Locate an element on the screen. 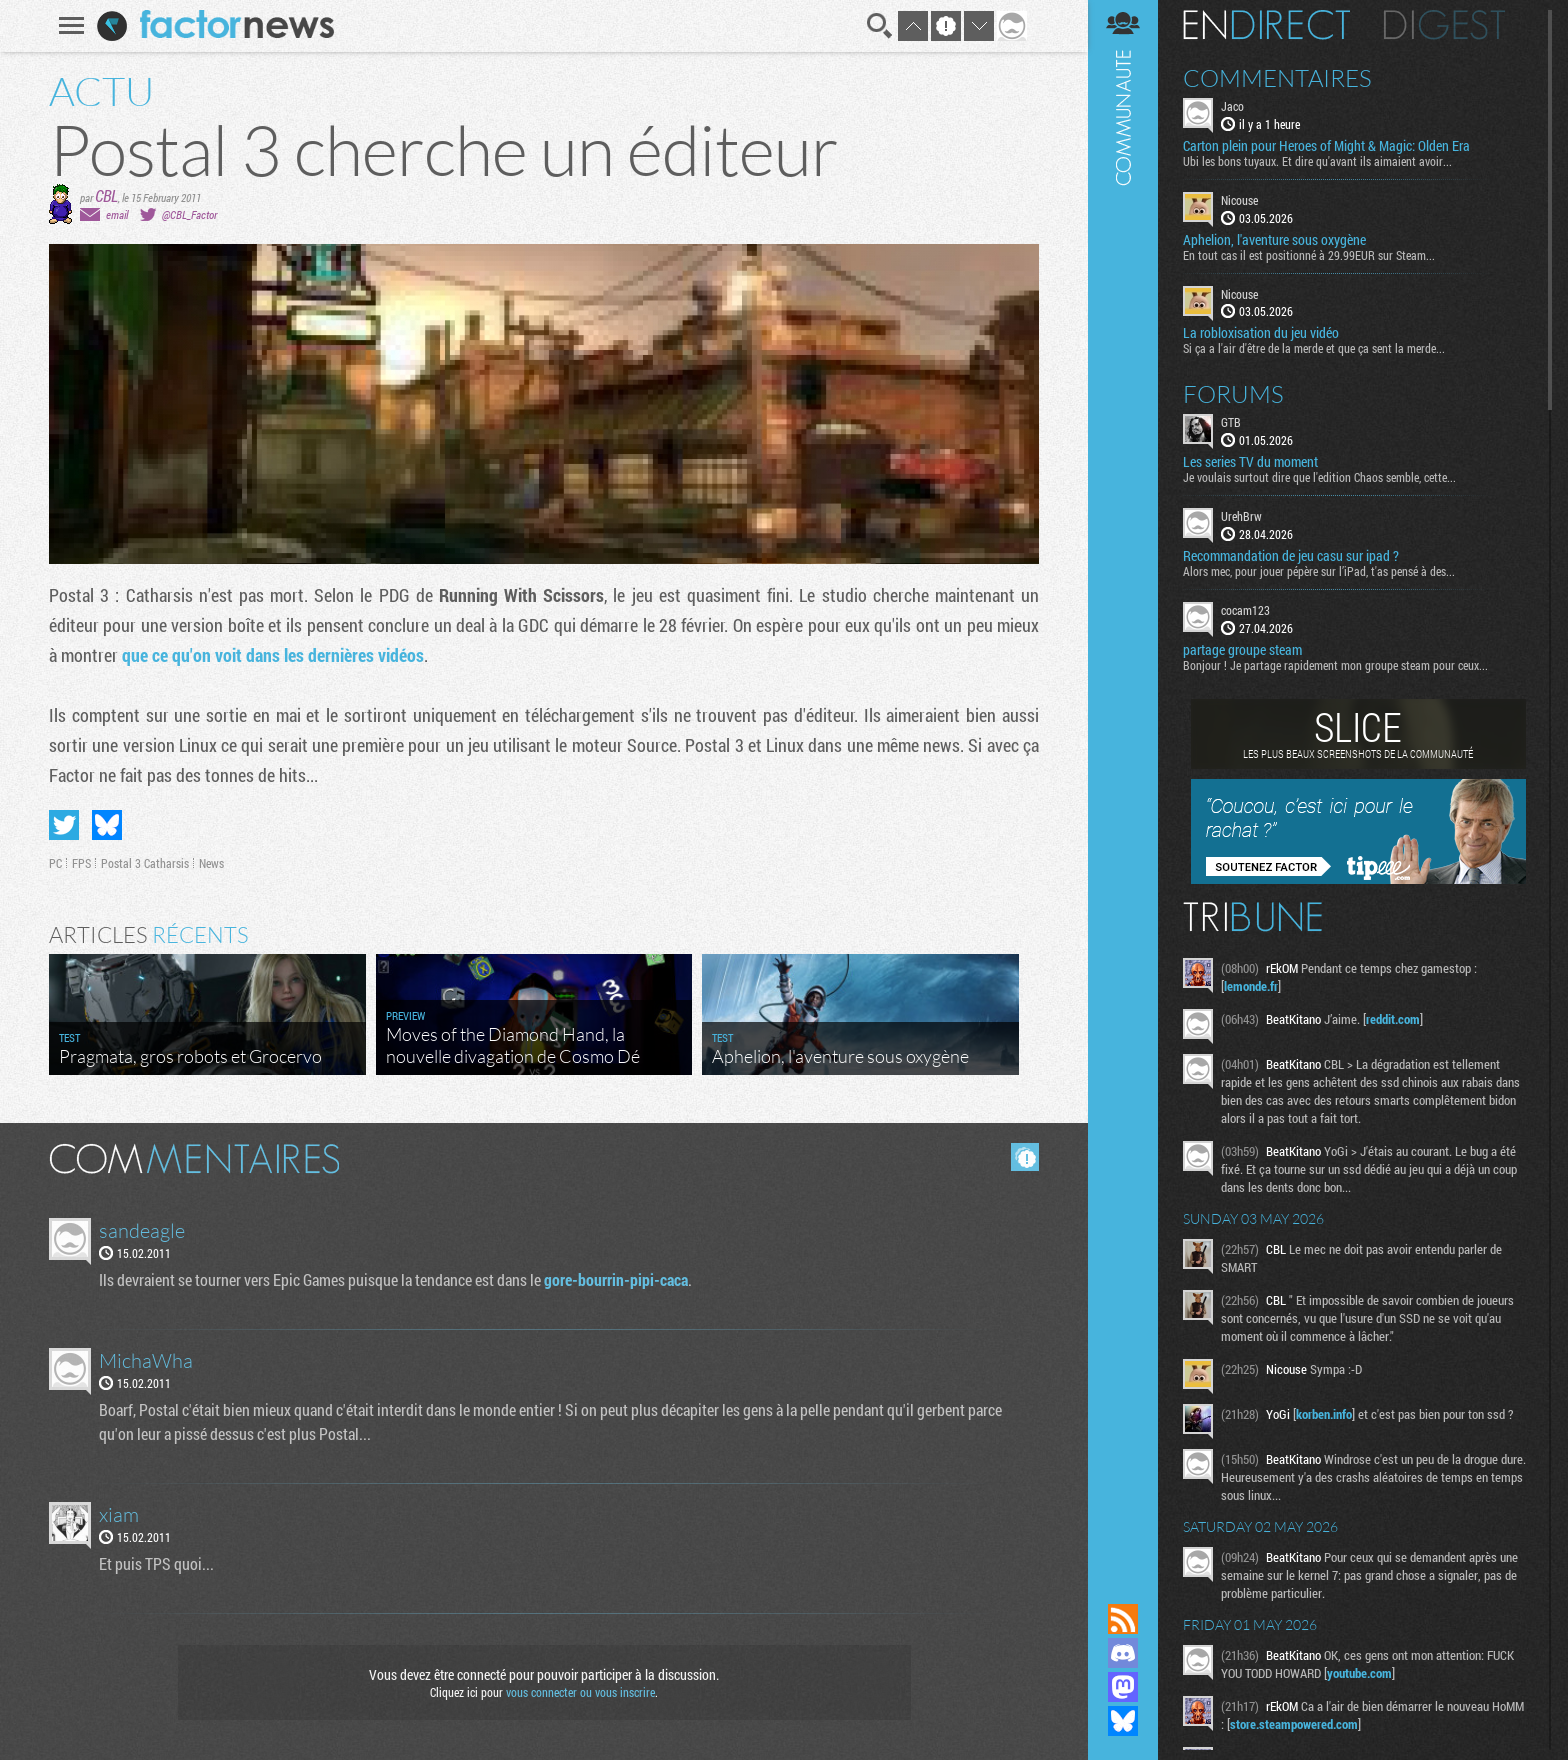  Commentaires is located at coordinates (1277, 78).